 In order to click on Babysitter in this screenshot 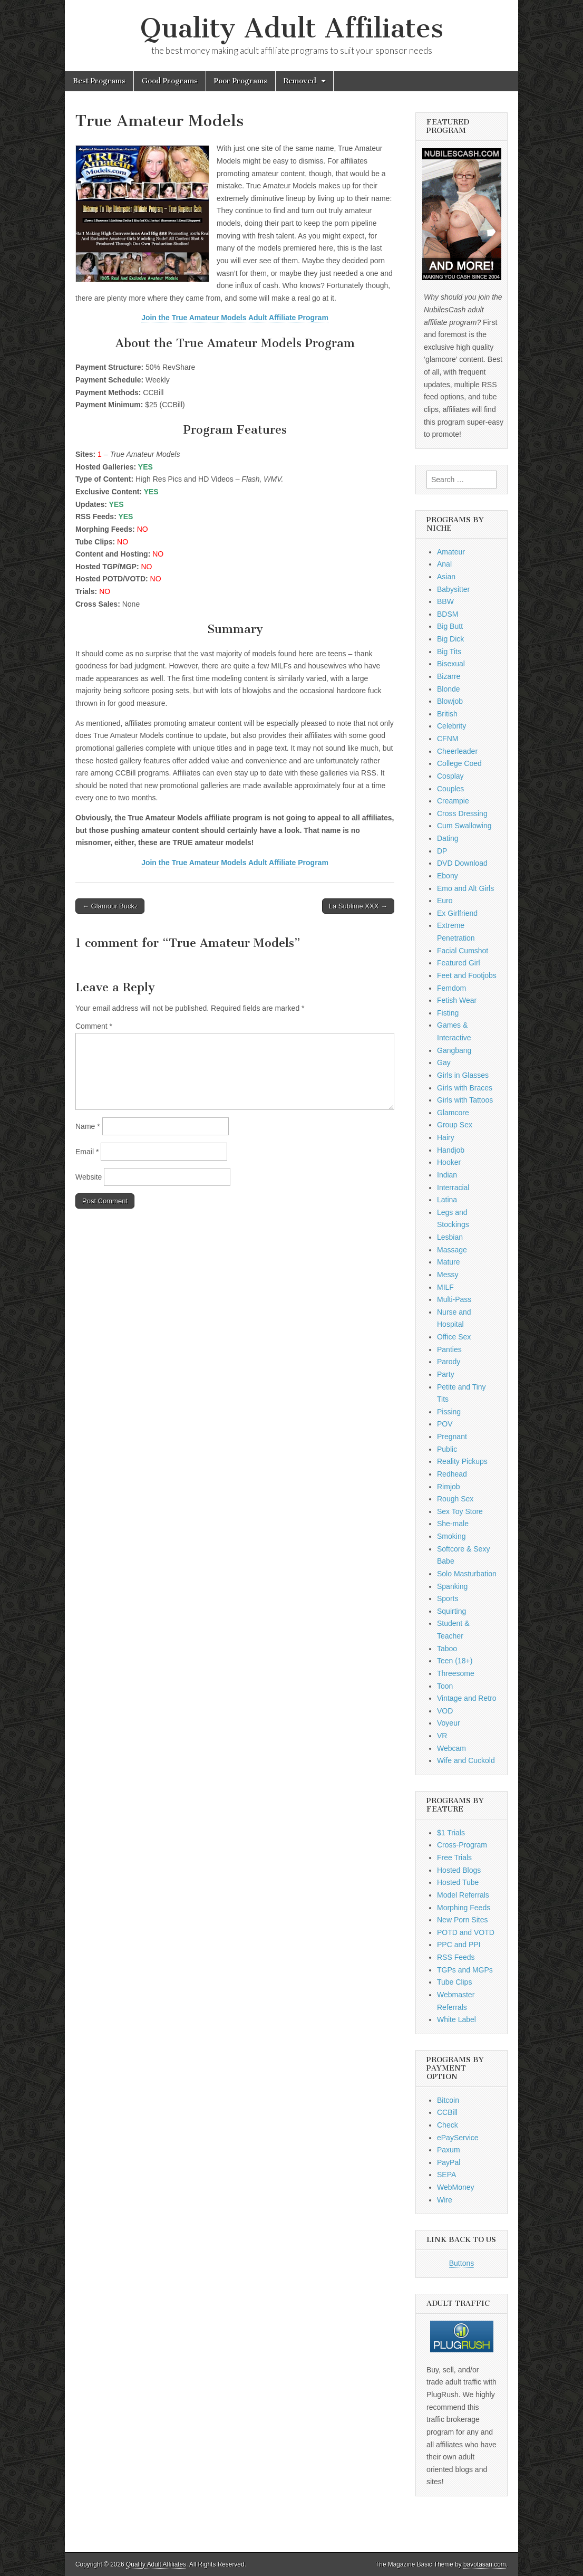, I will do `click(453, 589)`.